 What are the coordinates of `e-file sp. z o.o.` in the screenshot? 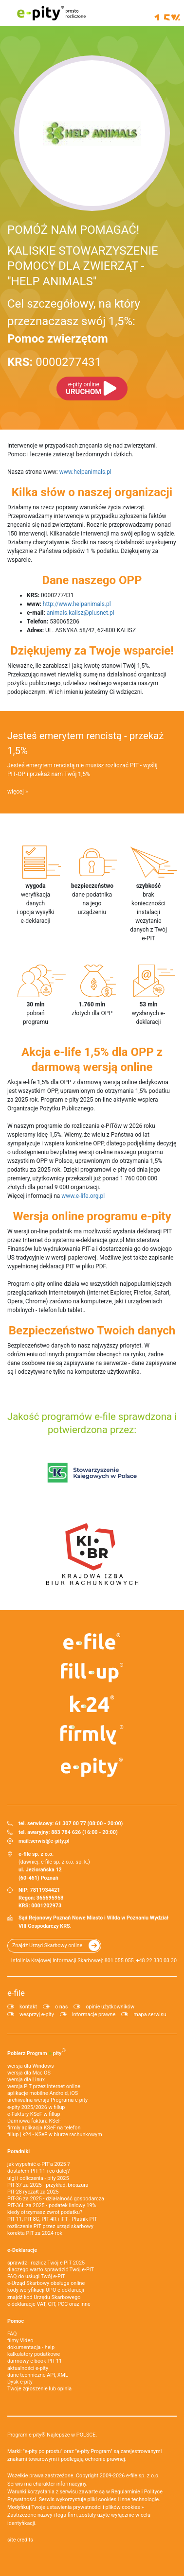 It's located at (143, 2475).